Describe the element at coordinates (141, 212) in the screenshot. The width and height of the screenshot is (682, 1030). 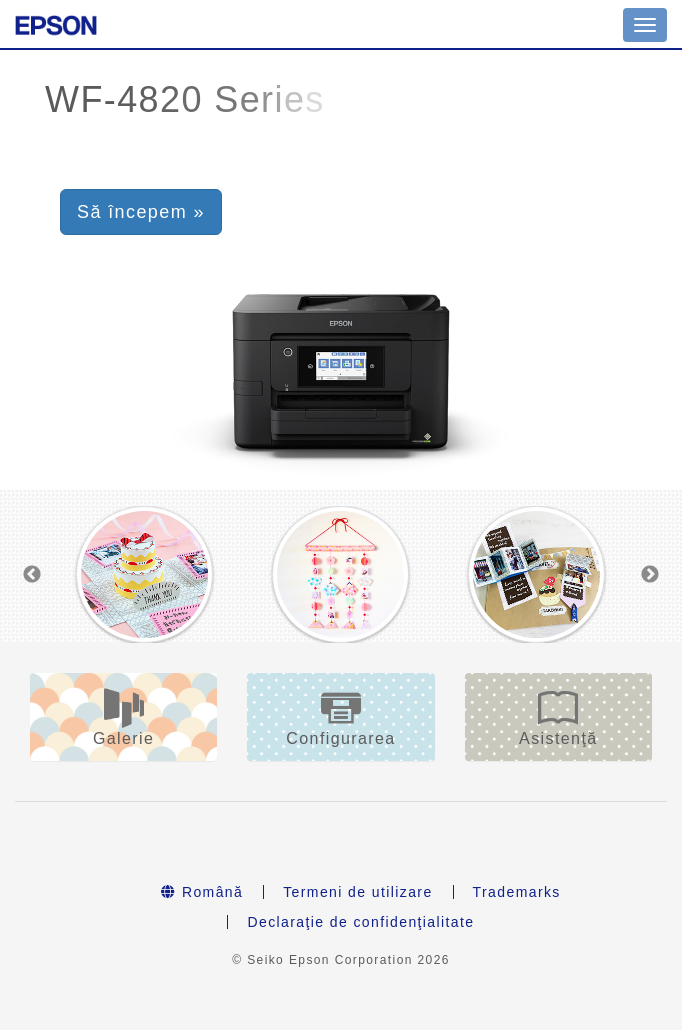
I see `Să începem » [button]` at that location.